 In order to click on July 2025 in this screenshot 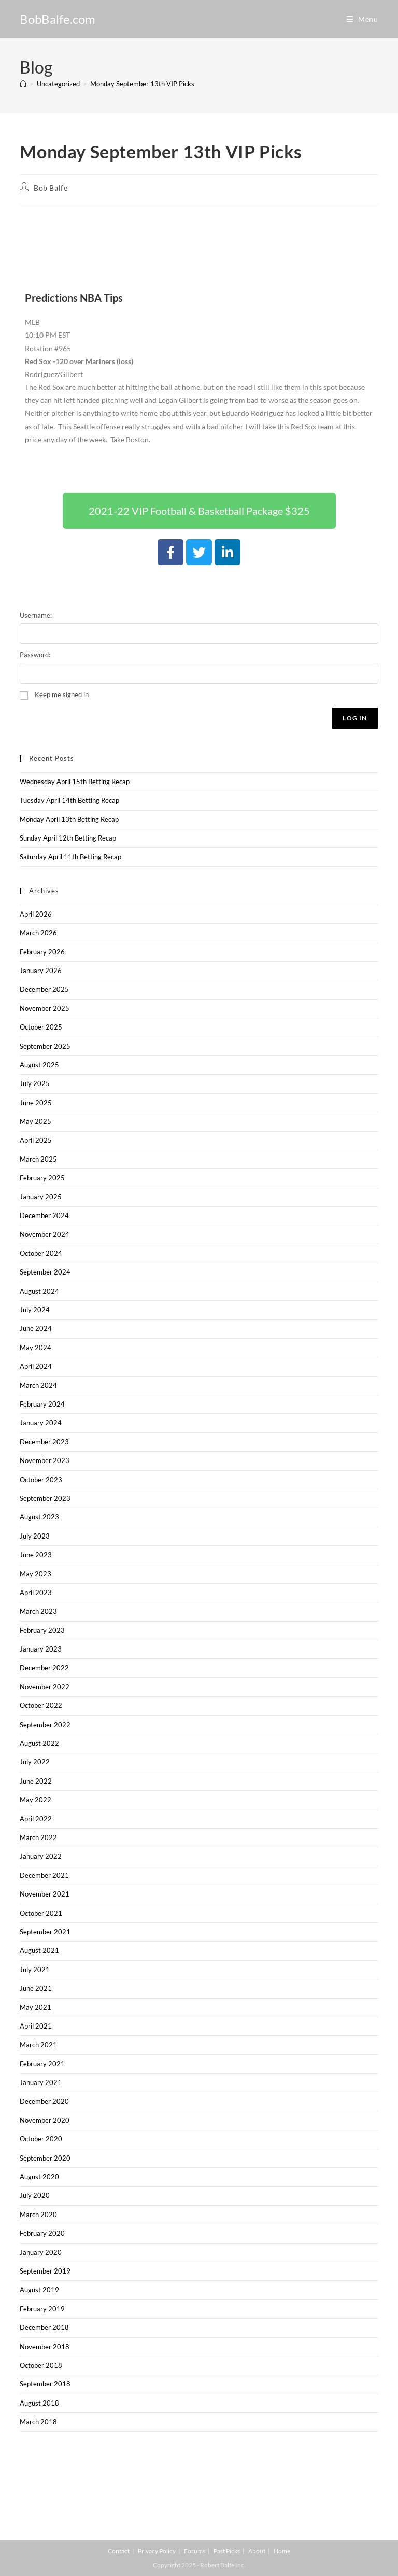, I will do `click(35, 1083)`.